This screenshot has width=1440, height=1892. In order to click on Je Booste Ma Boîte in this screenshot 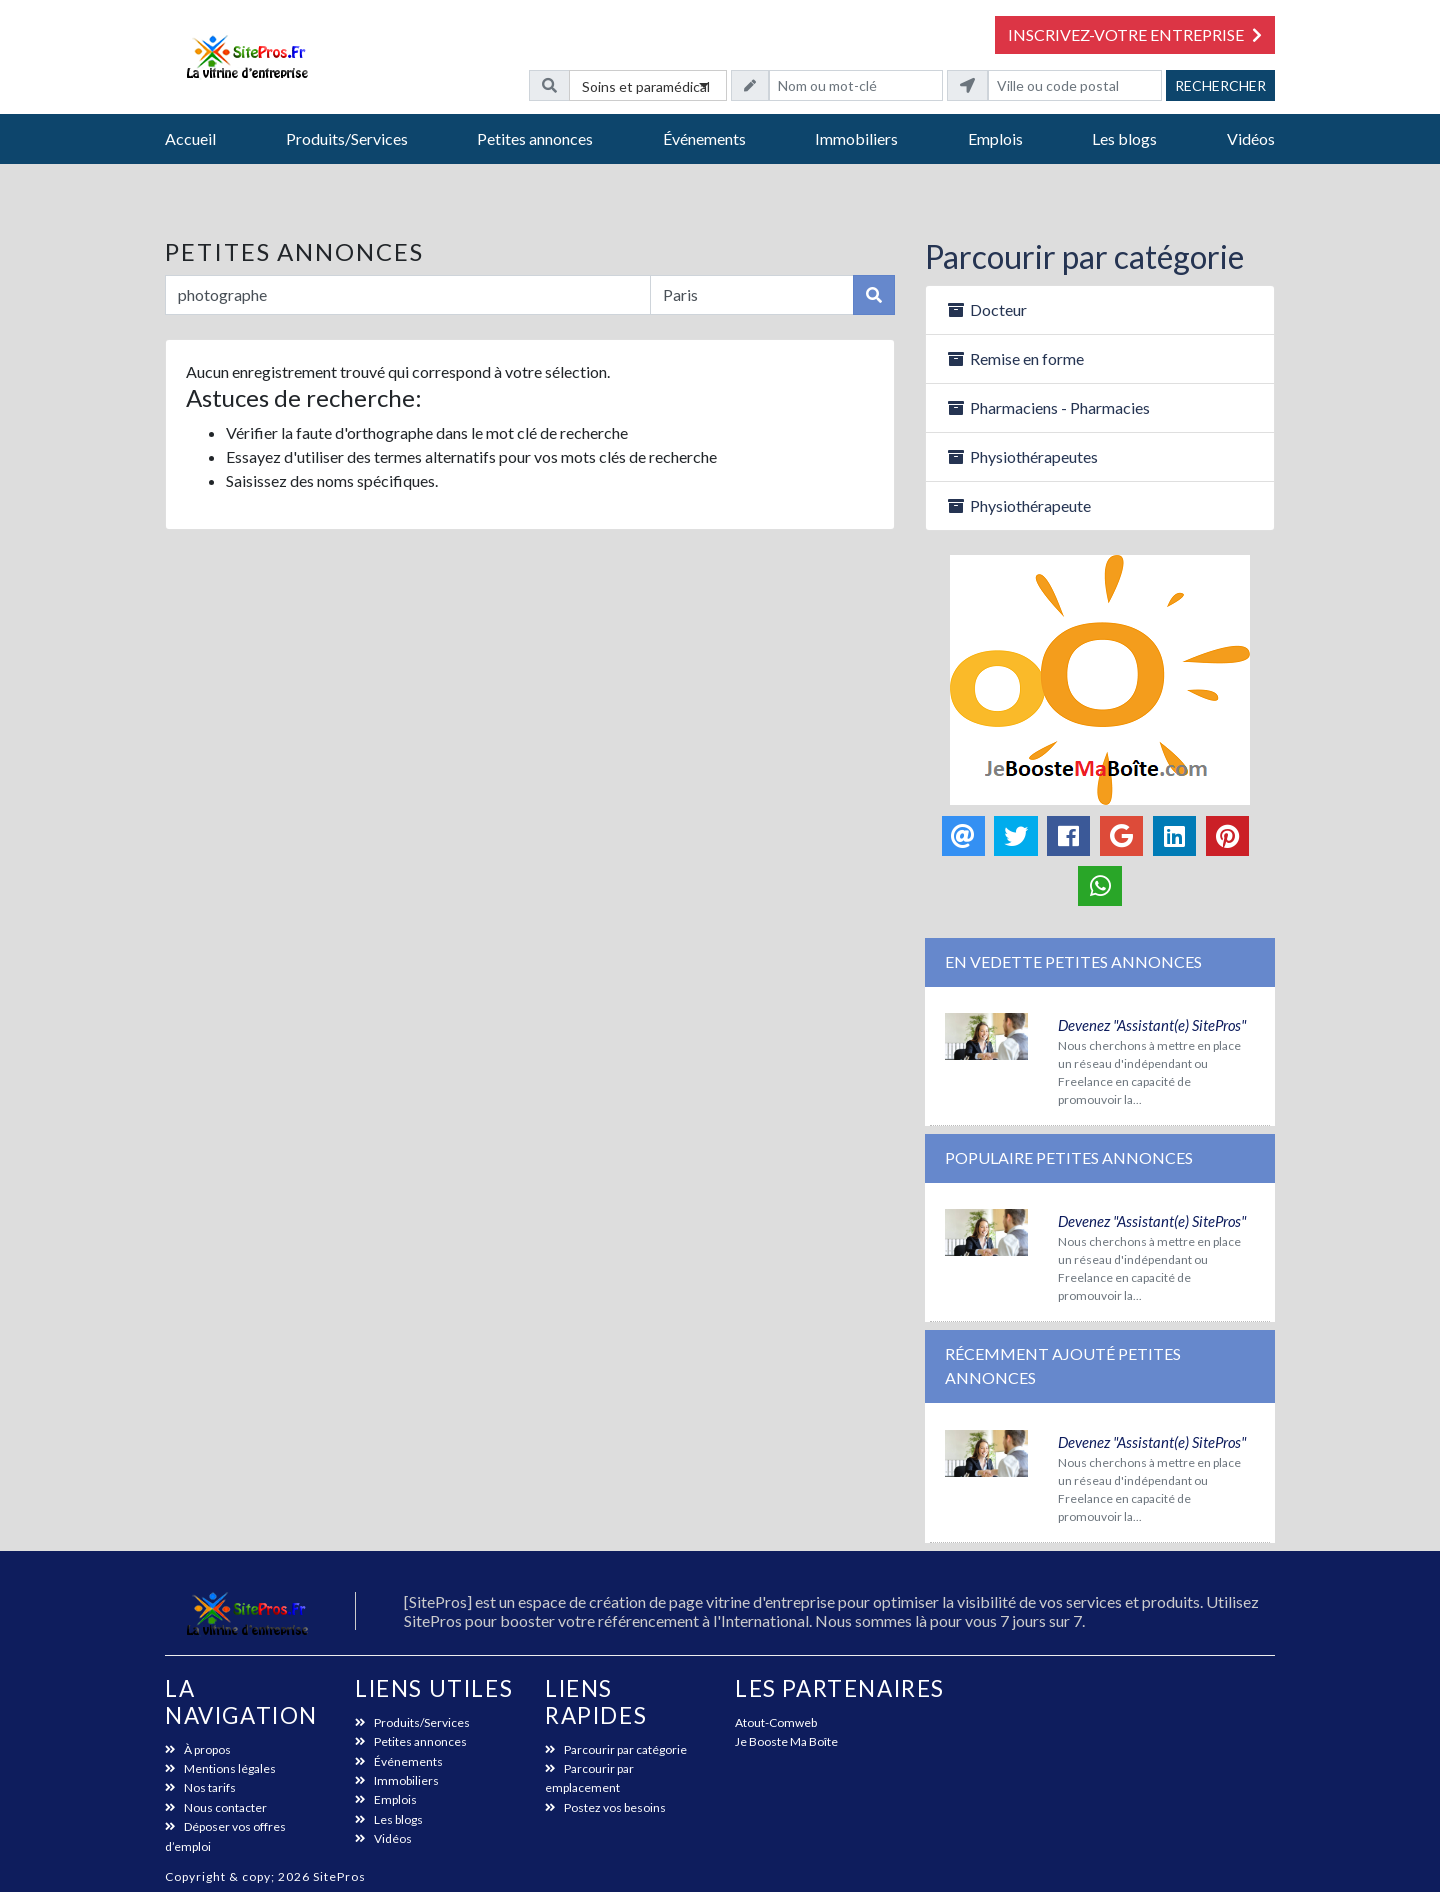, I will do `click(786, 1741)`.